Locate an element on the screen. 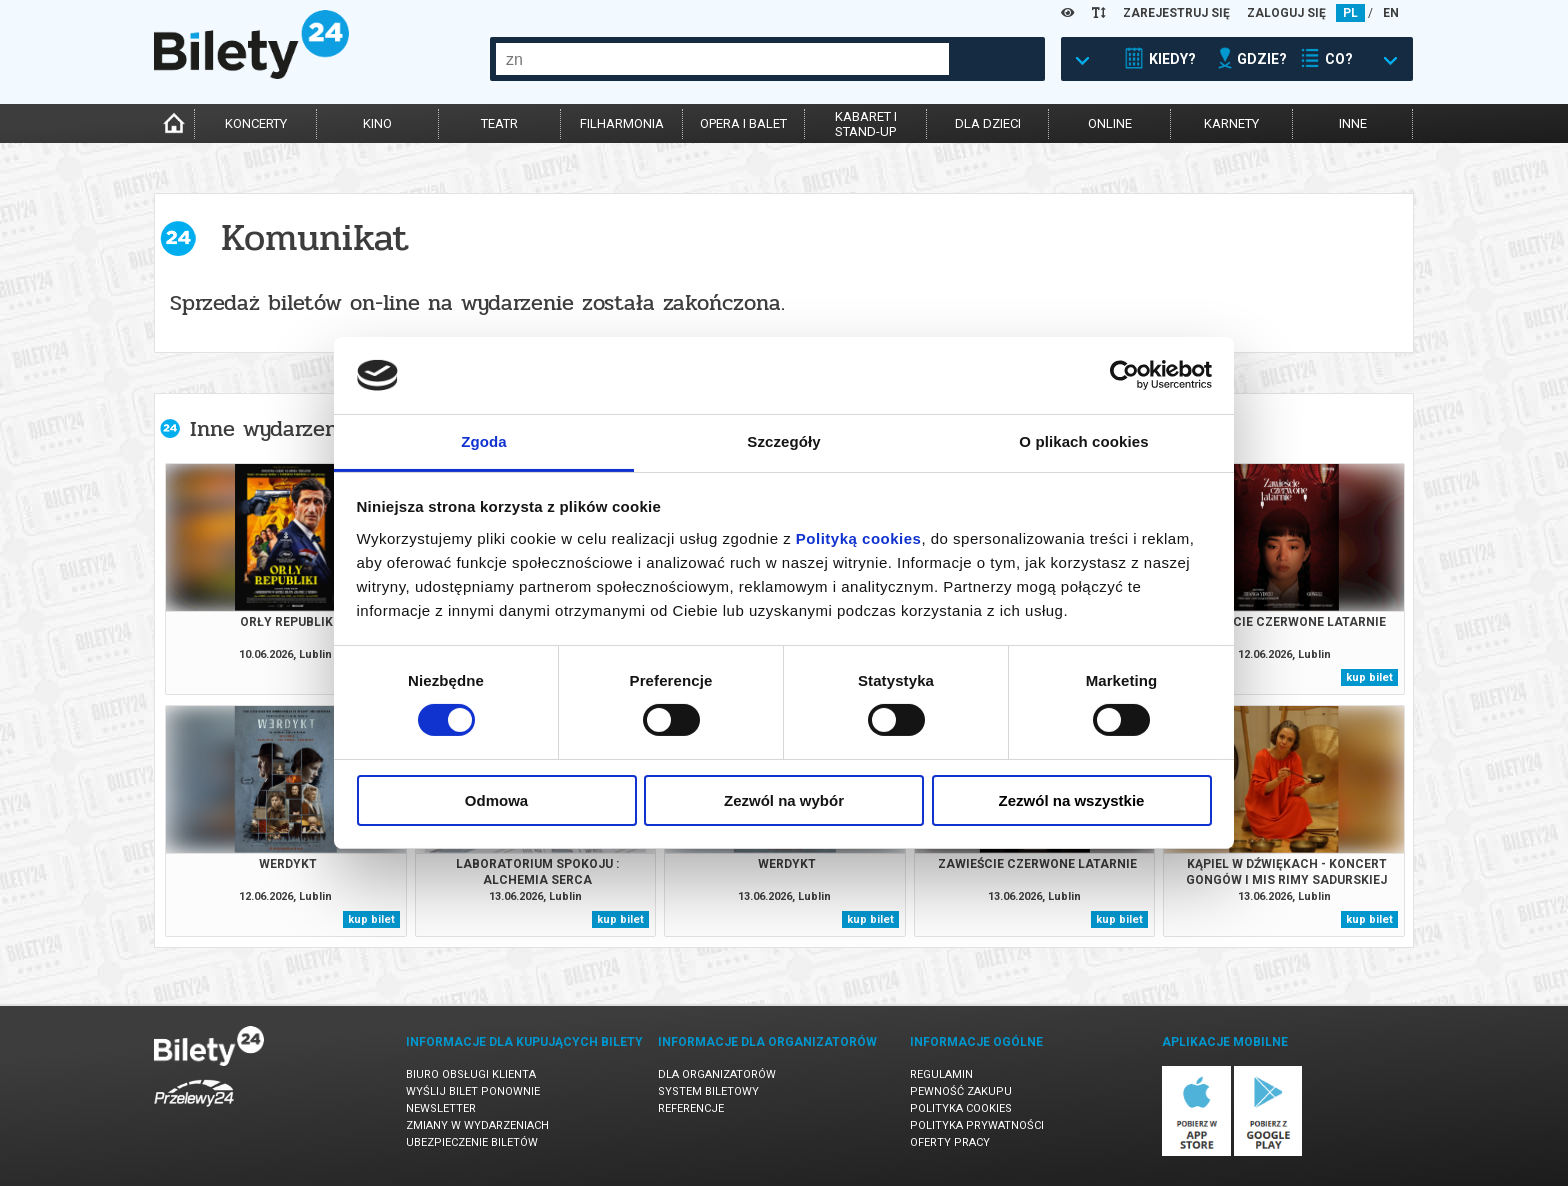 The image size is (1568, 1186). teatr is located at coordinates (499, 123).